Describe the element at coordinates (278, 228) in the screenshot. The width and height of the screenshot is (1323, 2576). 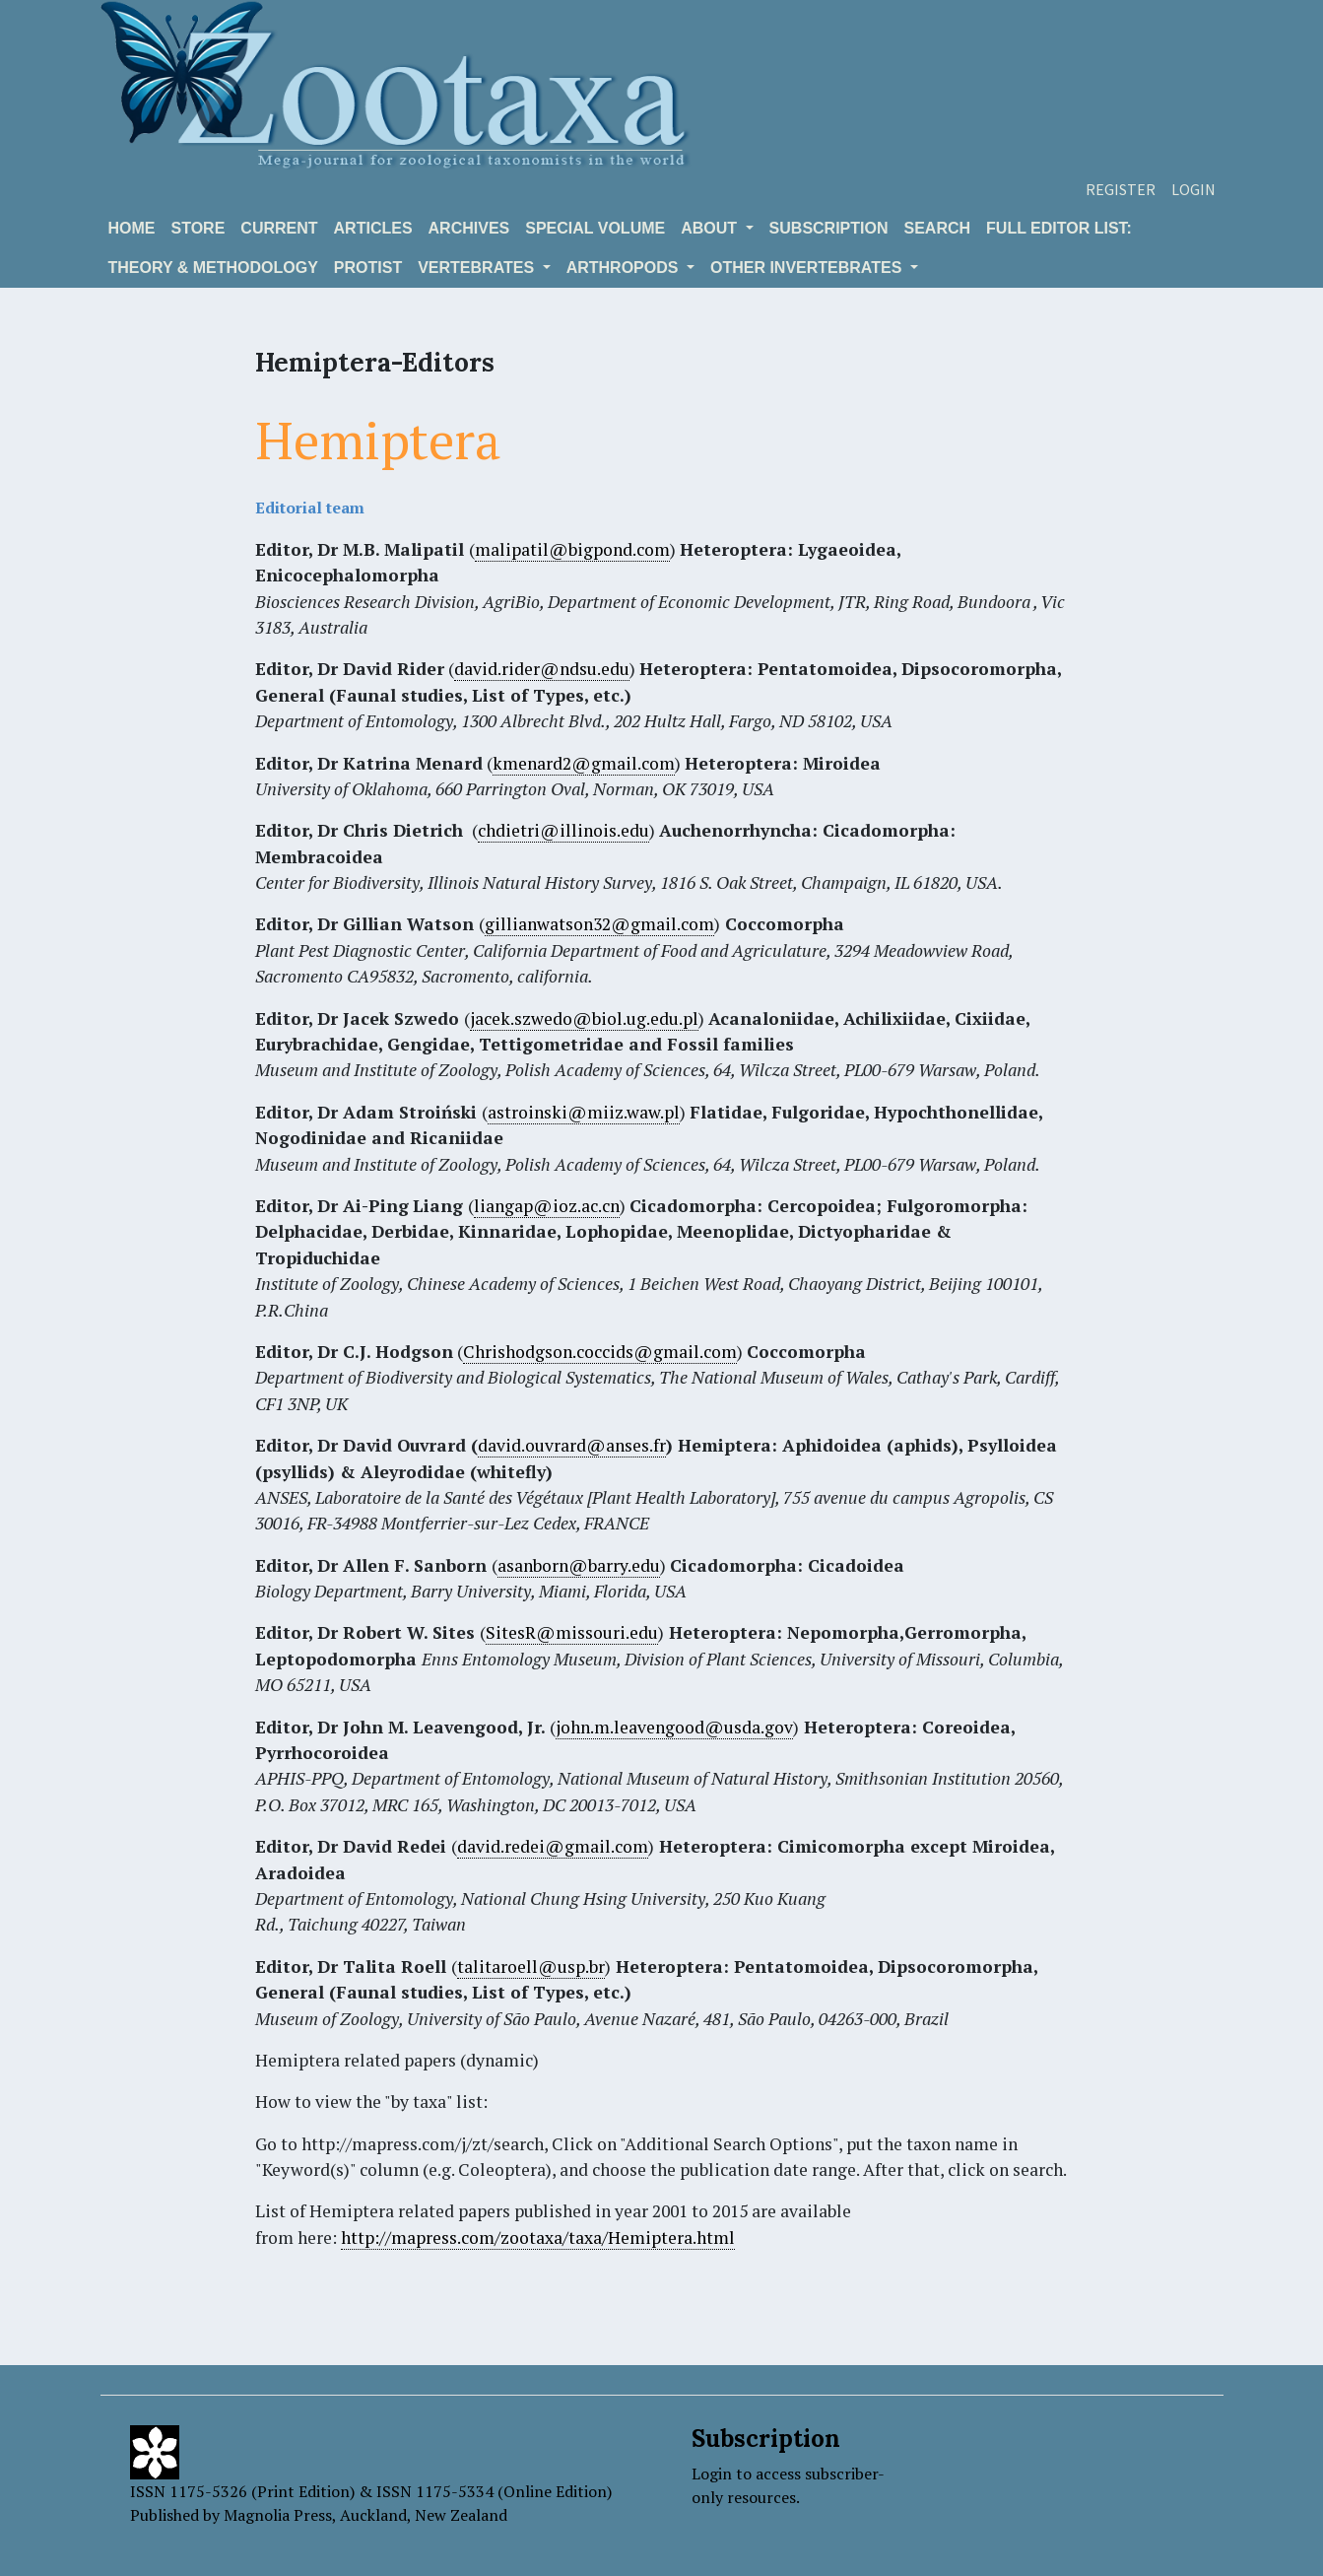
I see `Current` at that location.